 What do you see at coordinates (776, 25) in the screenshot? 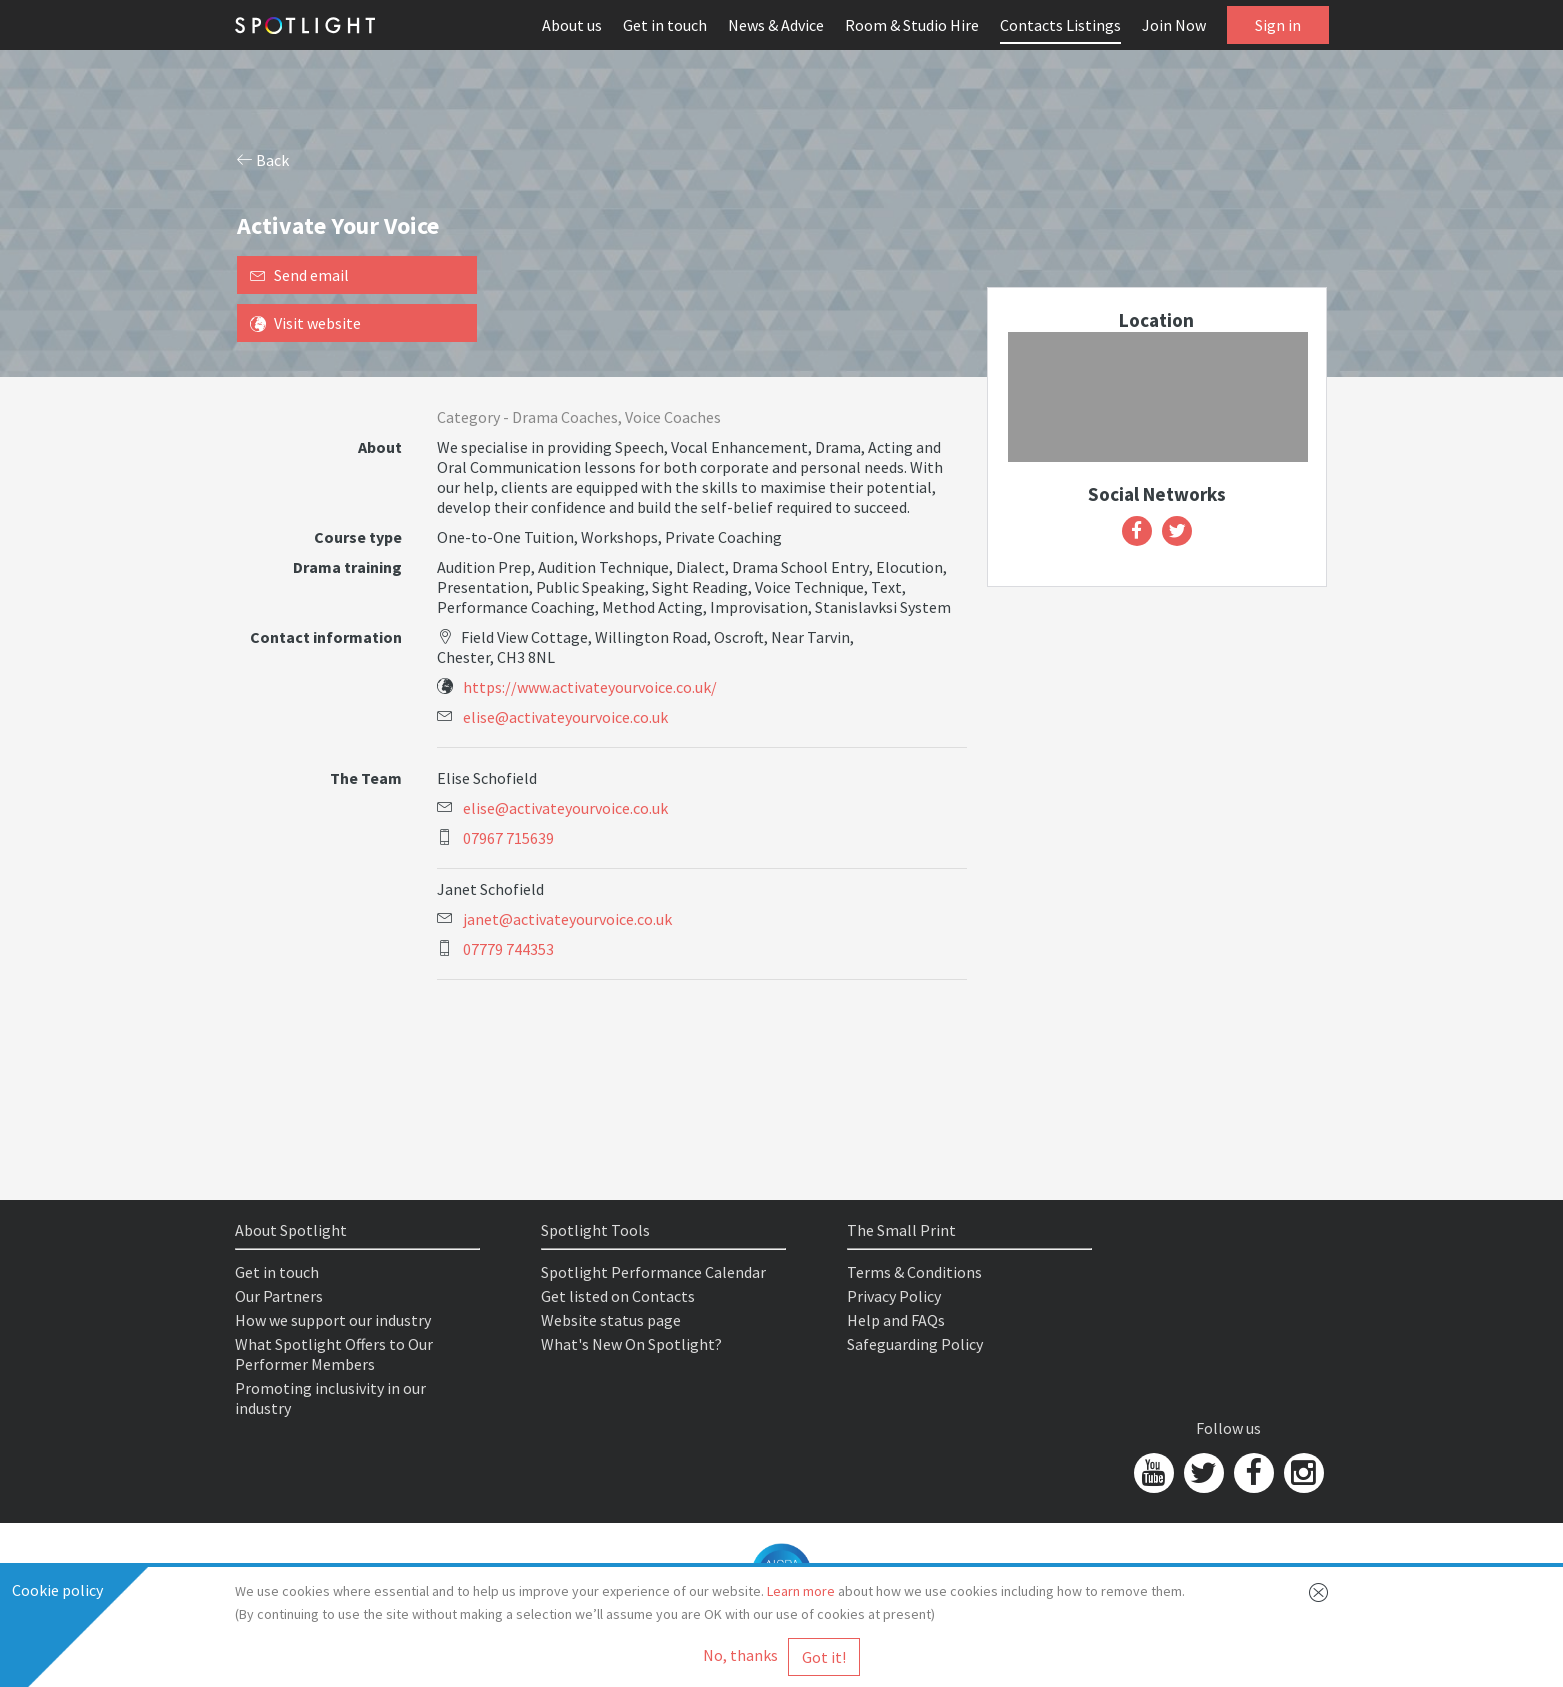
I see `News & Advice` at bounding box center [776, 25].